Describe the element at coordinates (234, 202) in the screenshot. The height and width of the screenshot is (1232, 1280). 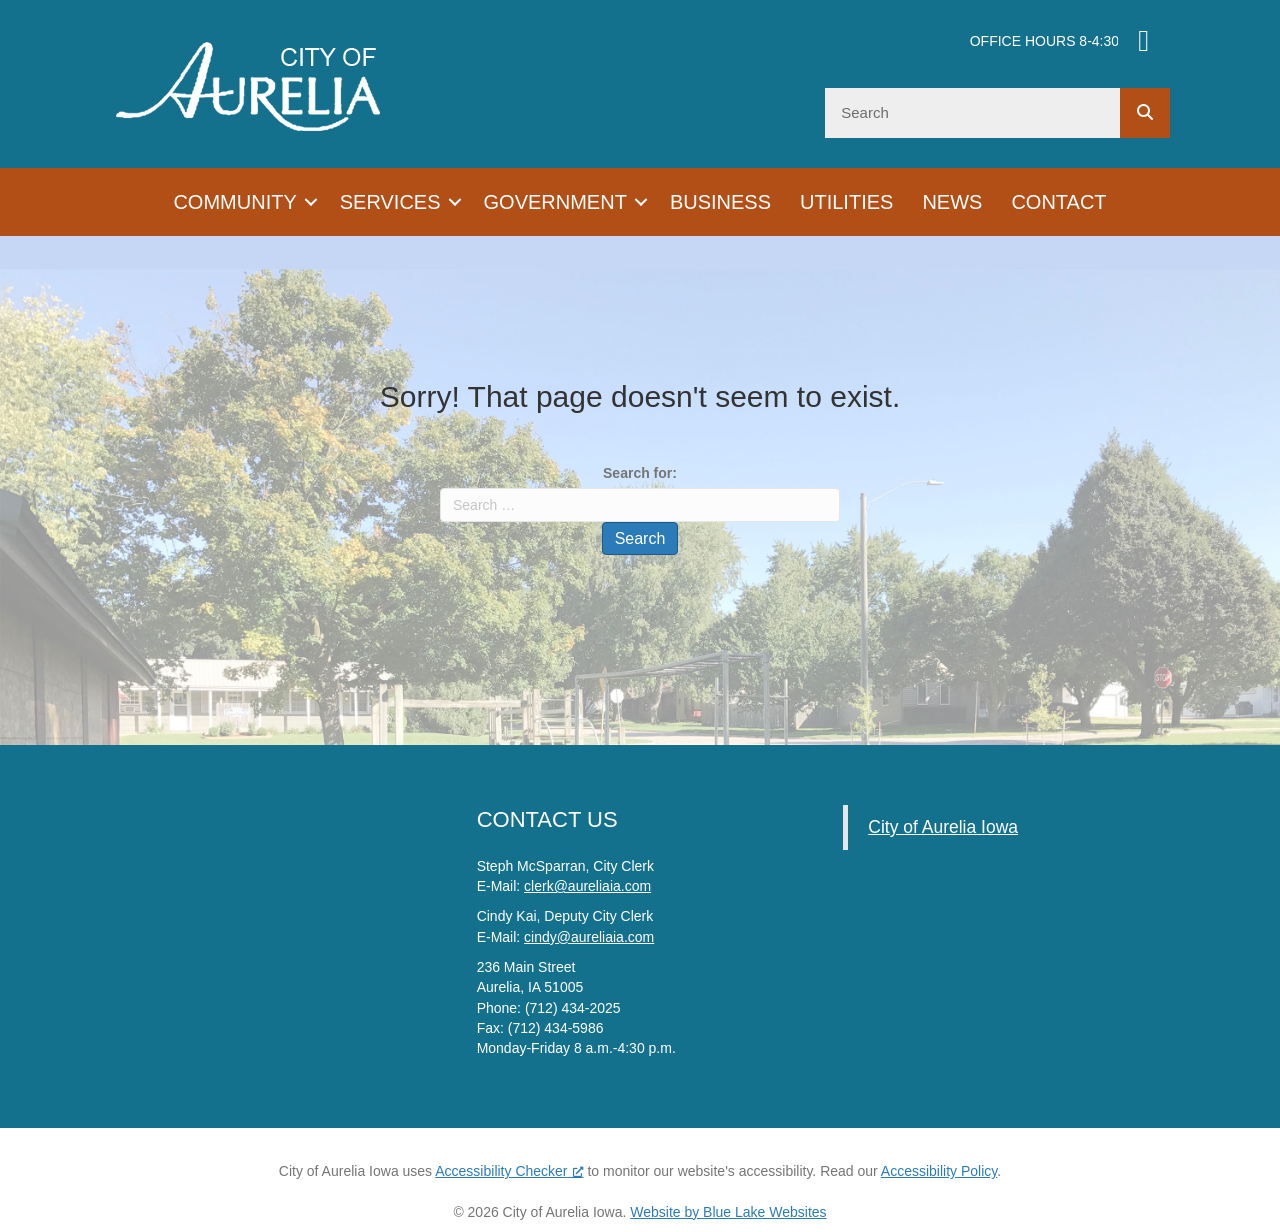
I see `Community` at that location.